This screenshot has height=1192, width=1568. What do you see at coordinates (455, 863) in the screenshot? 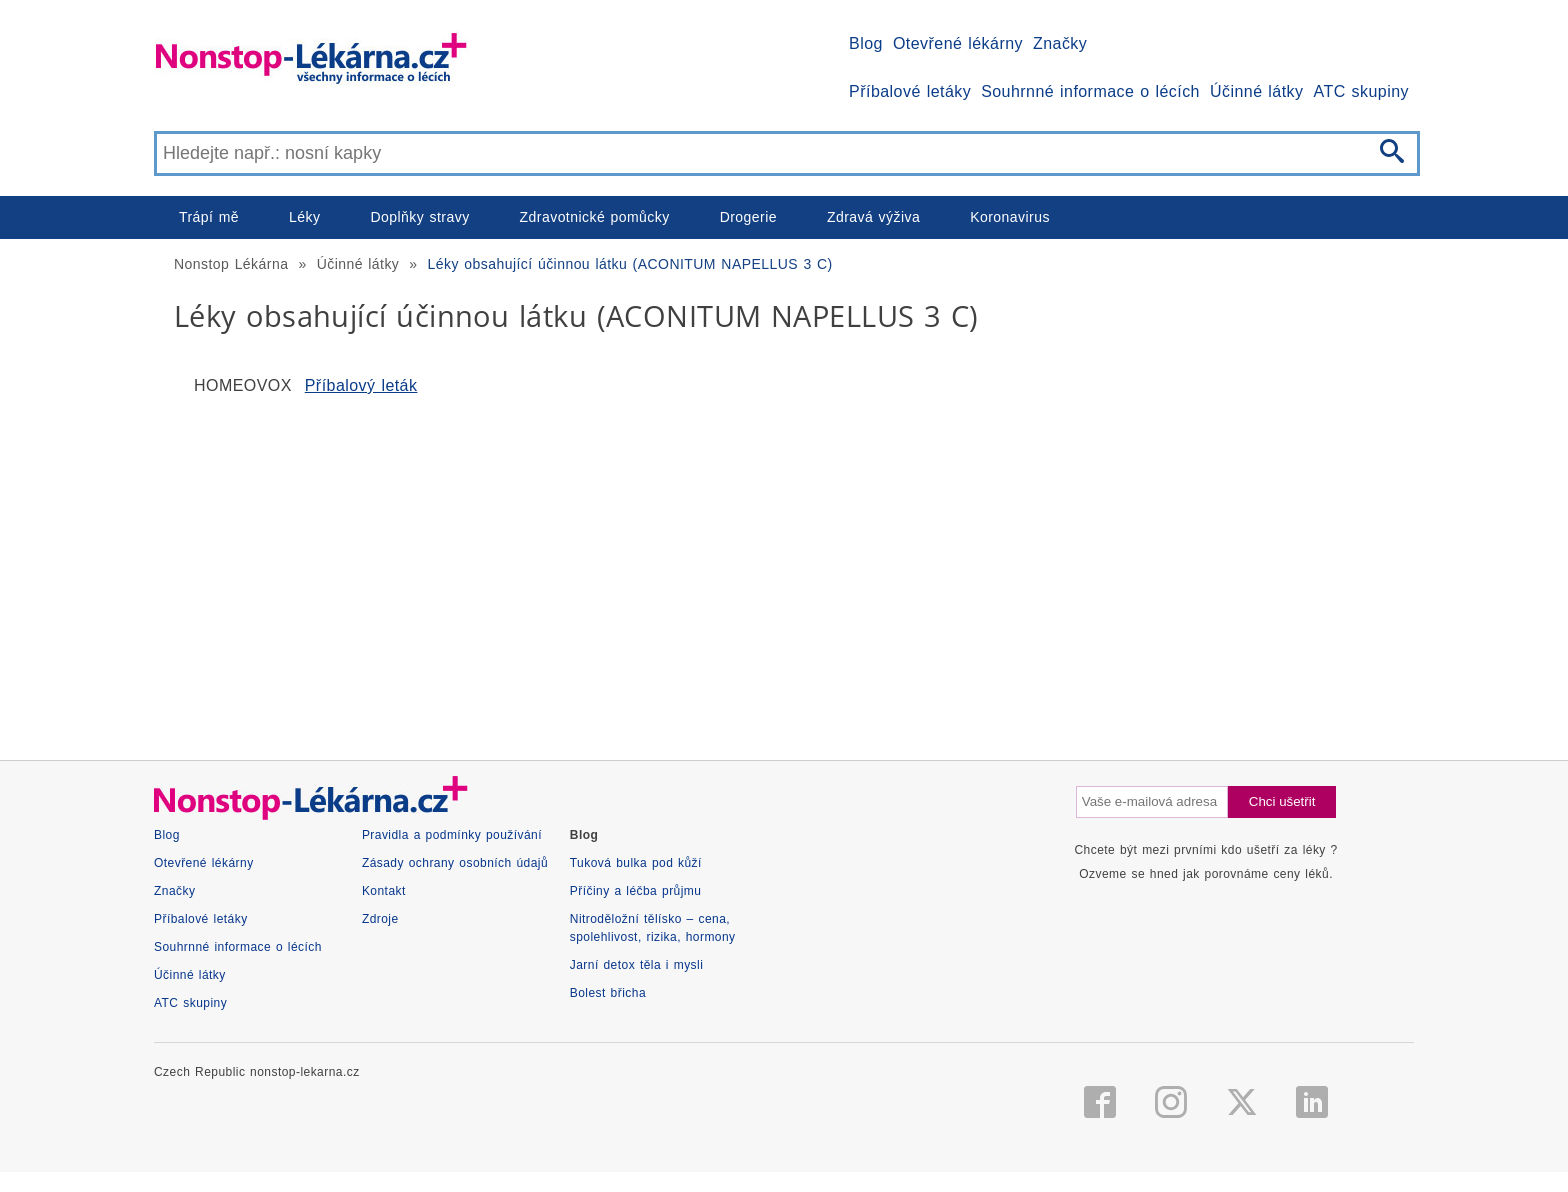
I see `Zásady ochrany osobních údajů` at bounding box center [455, 863].